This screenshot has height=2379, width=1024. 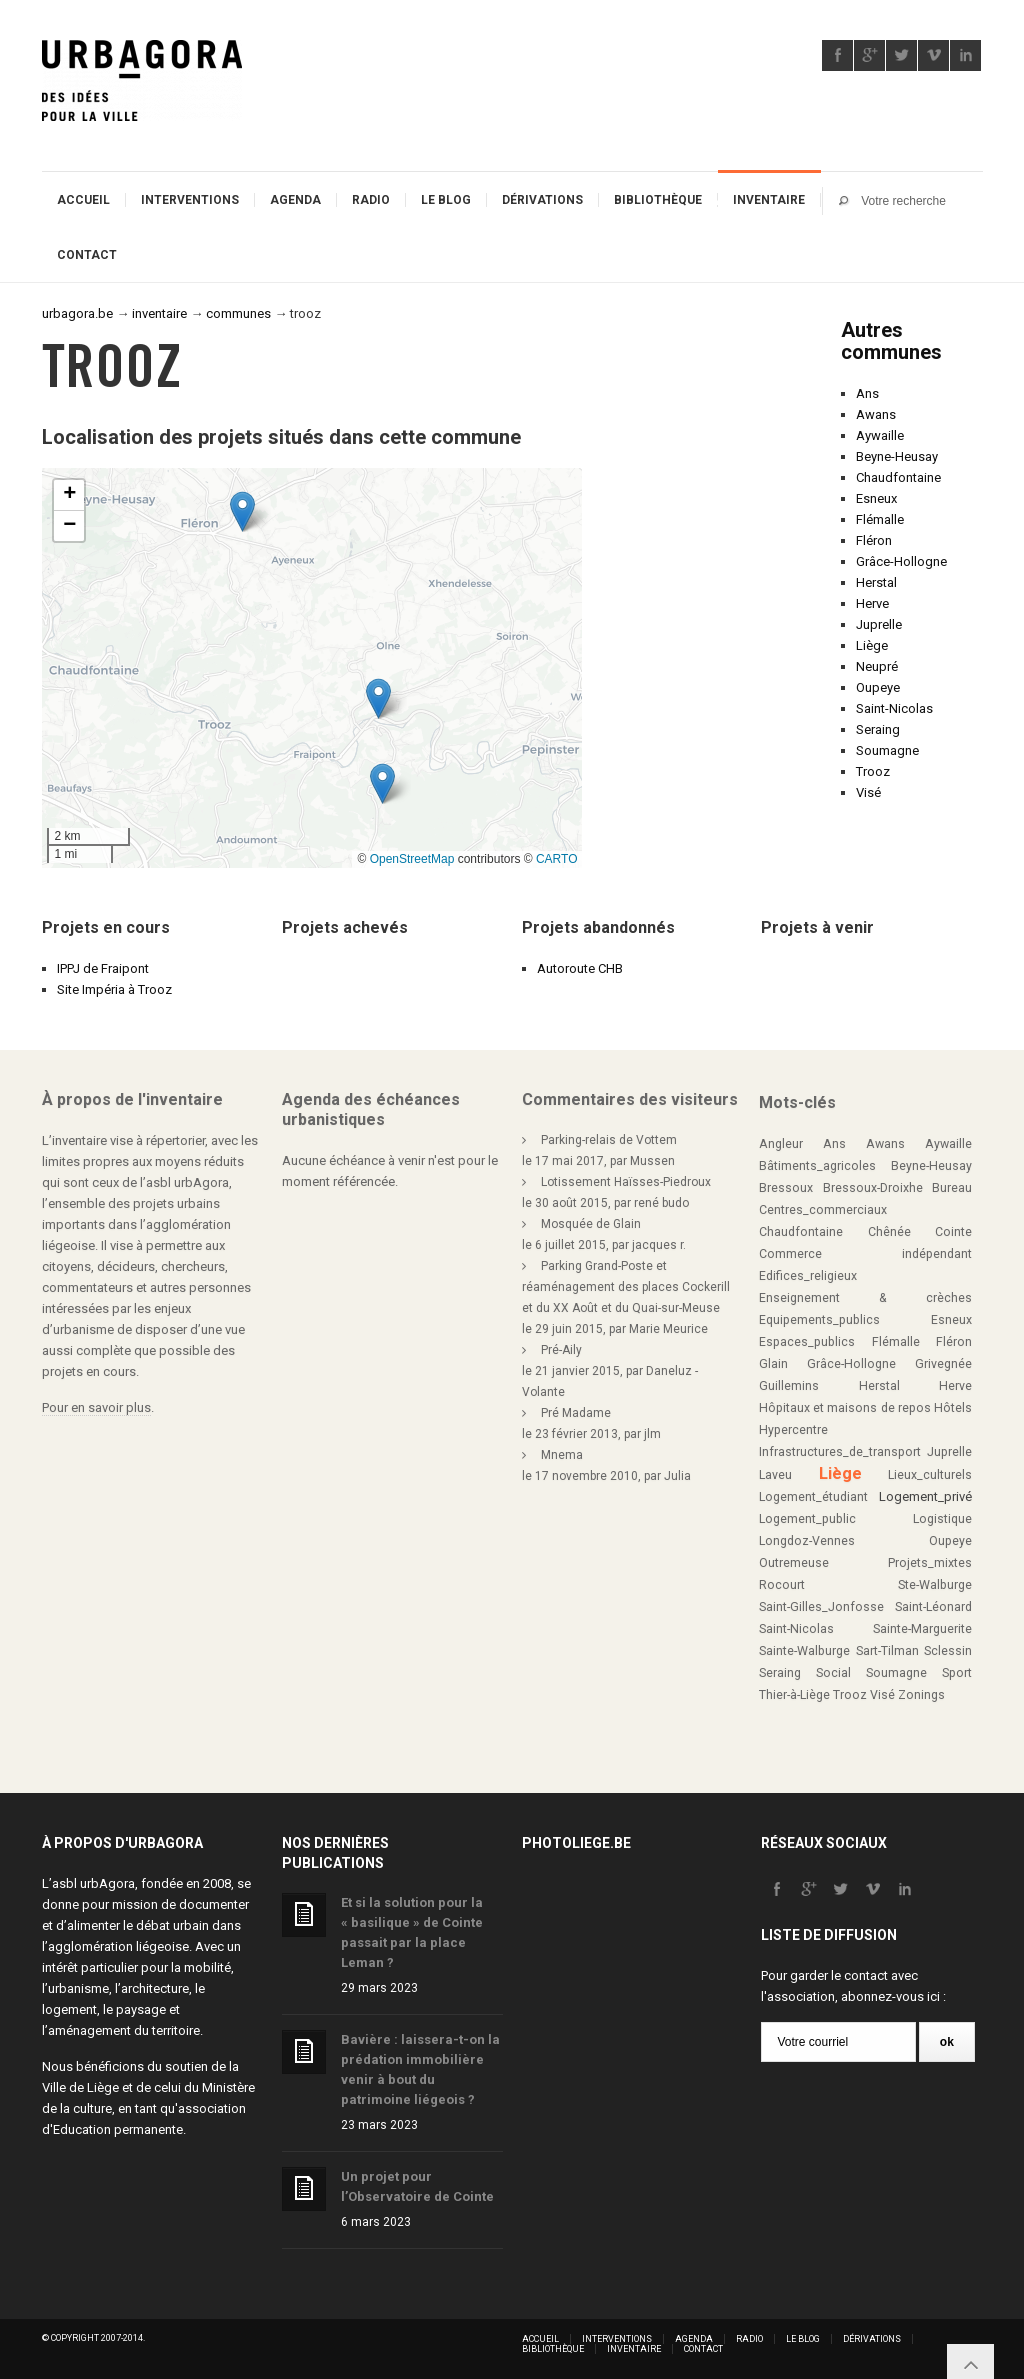 I want to click on Thier-à-Liège, so click(x=794, y=1695).